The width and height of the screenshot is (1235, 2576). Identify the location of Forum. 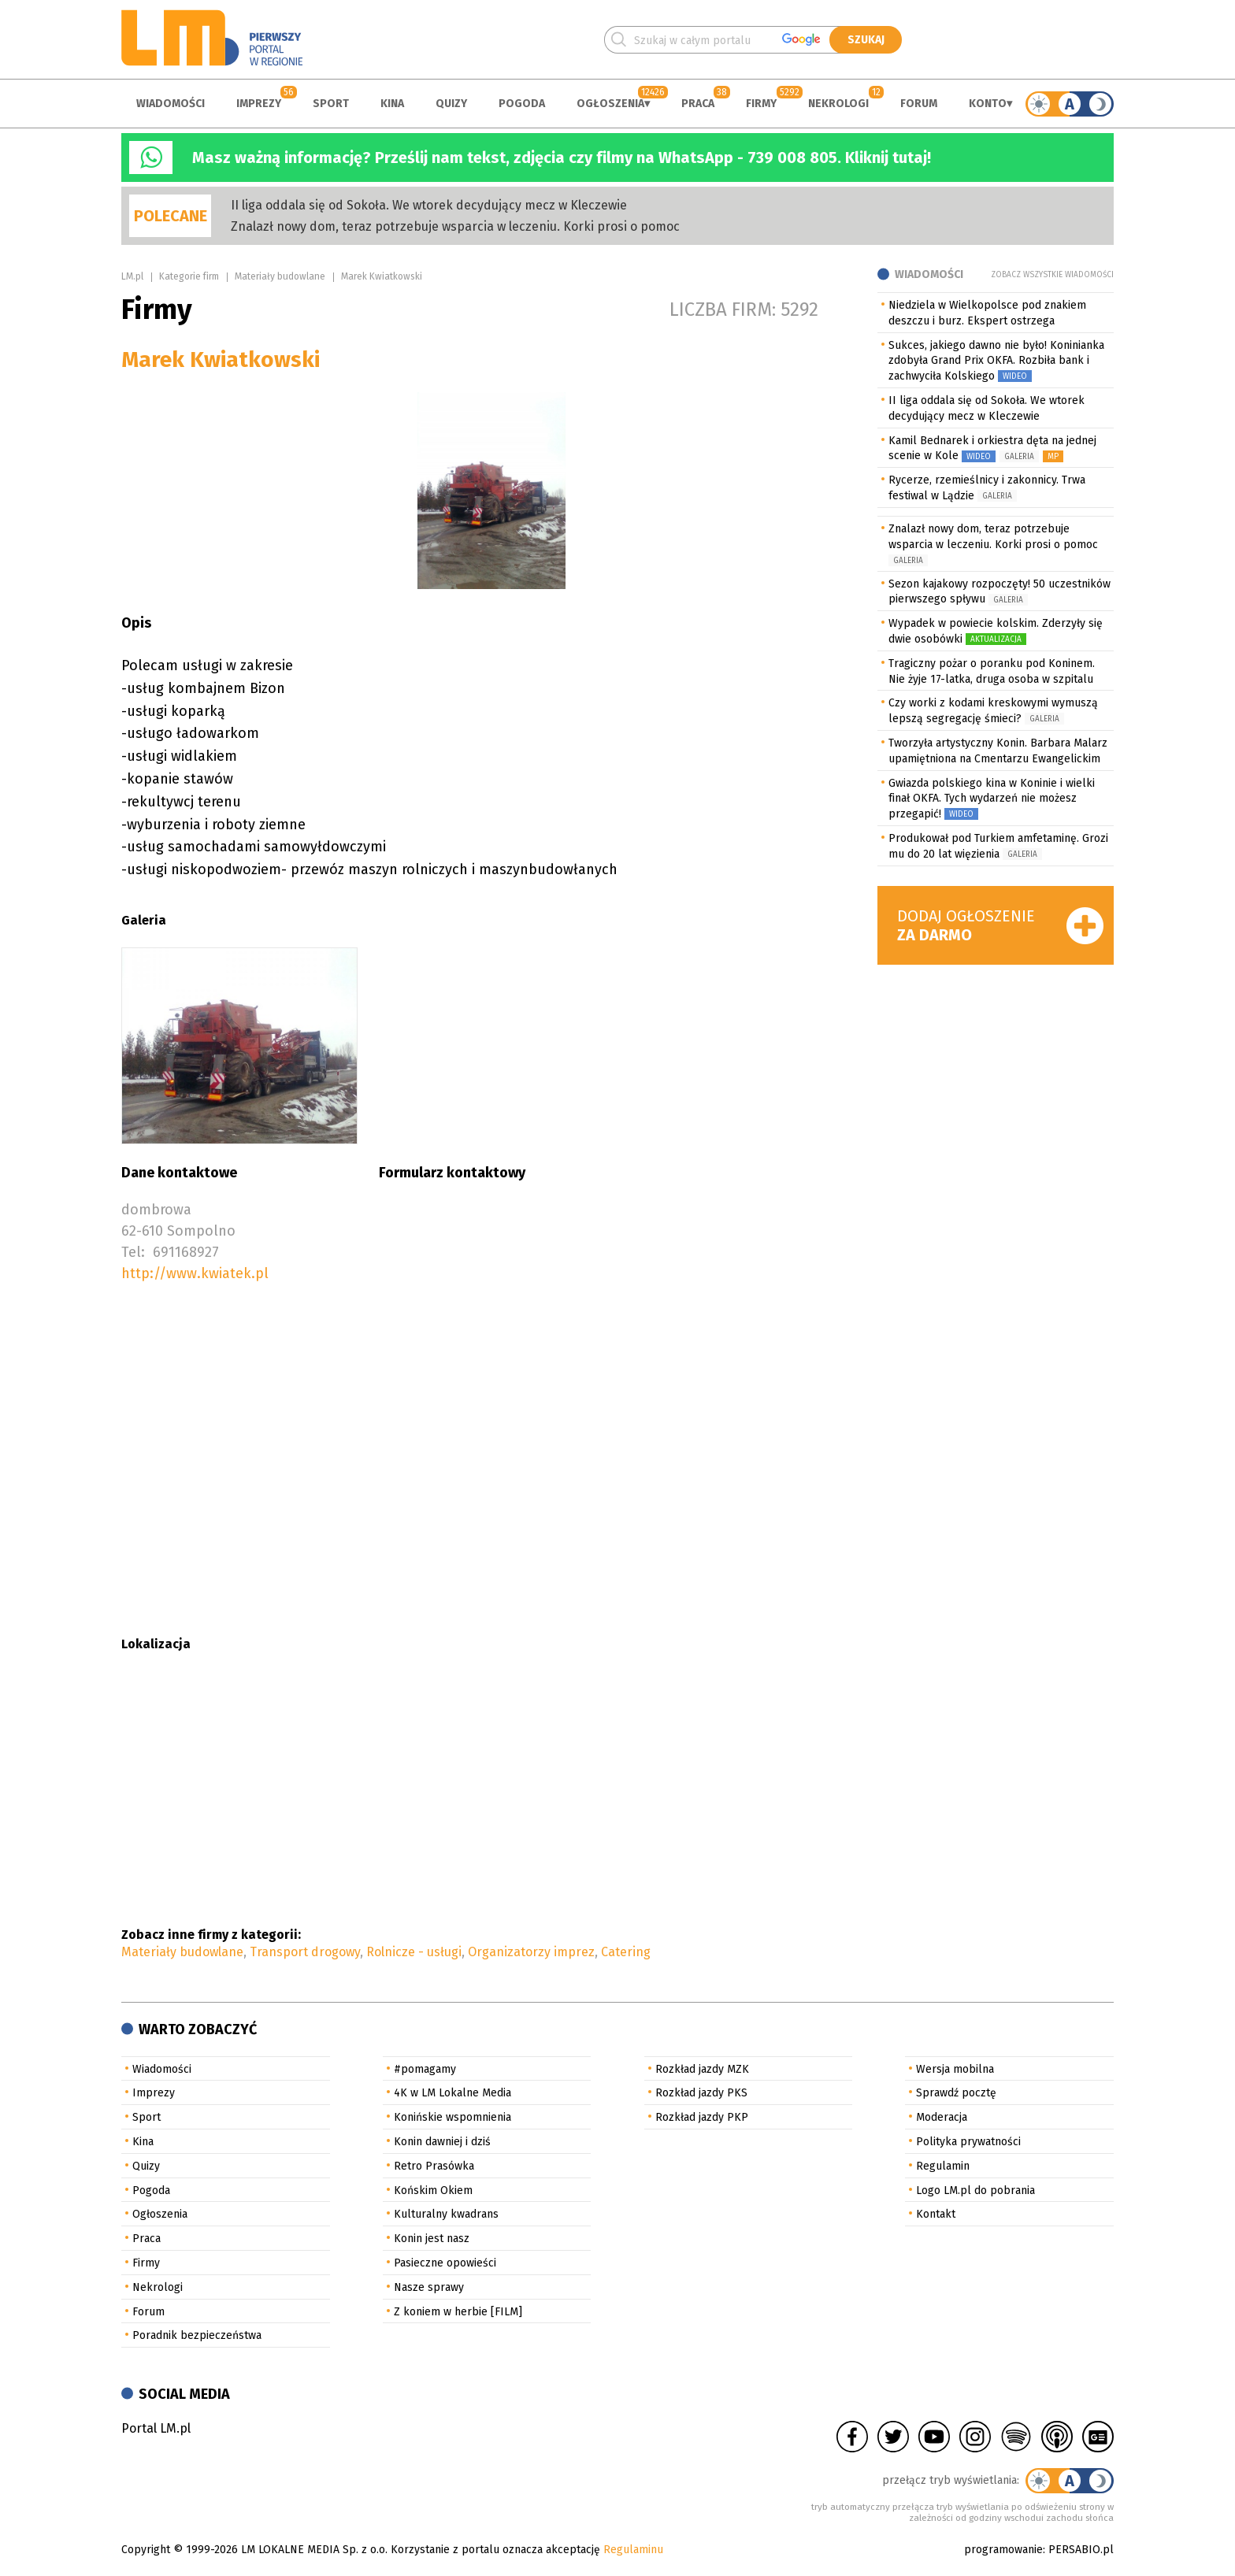
(918, 103).